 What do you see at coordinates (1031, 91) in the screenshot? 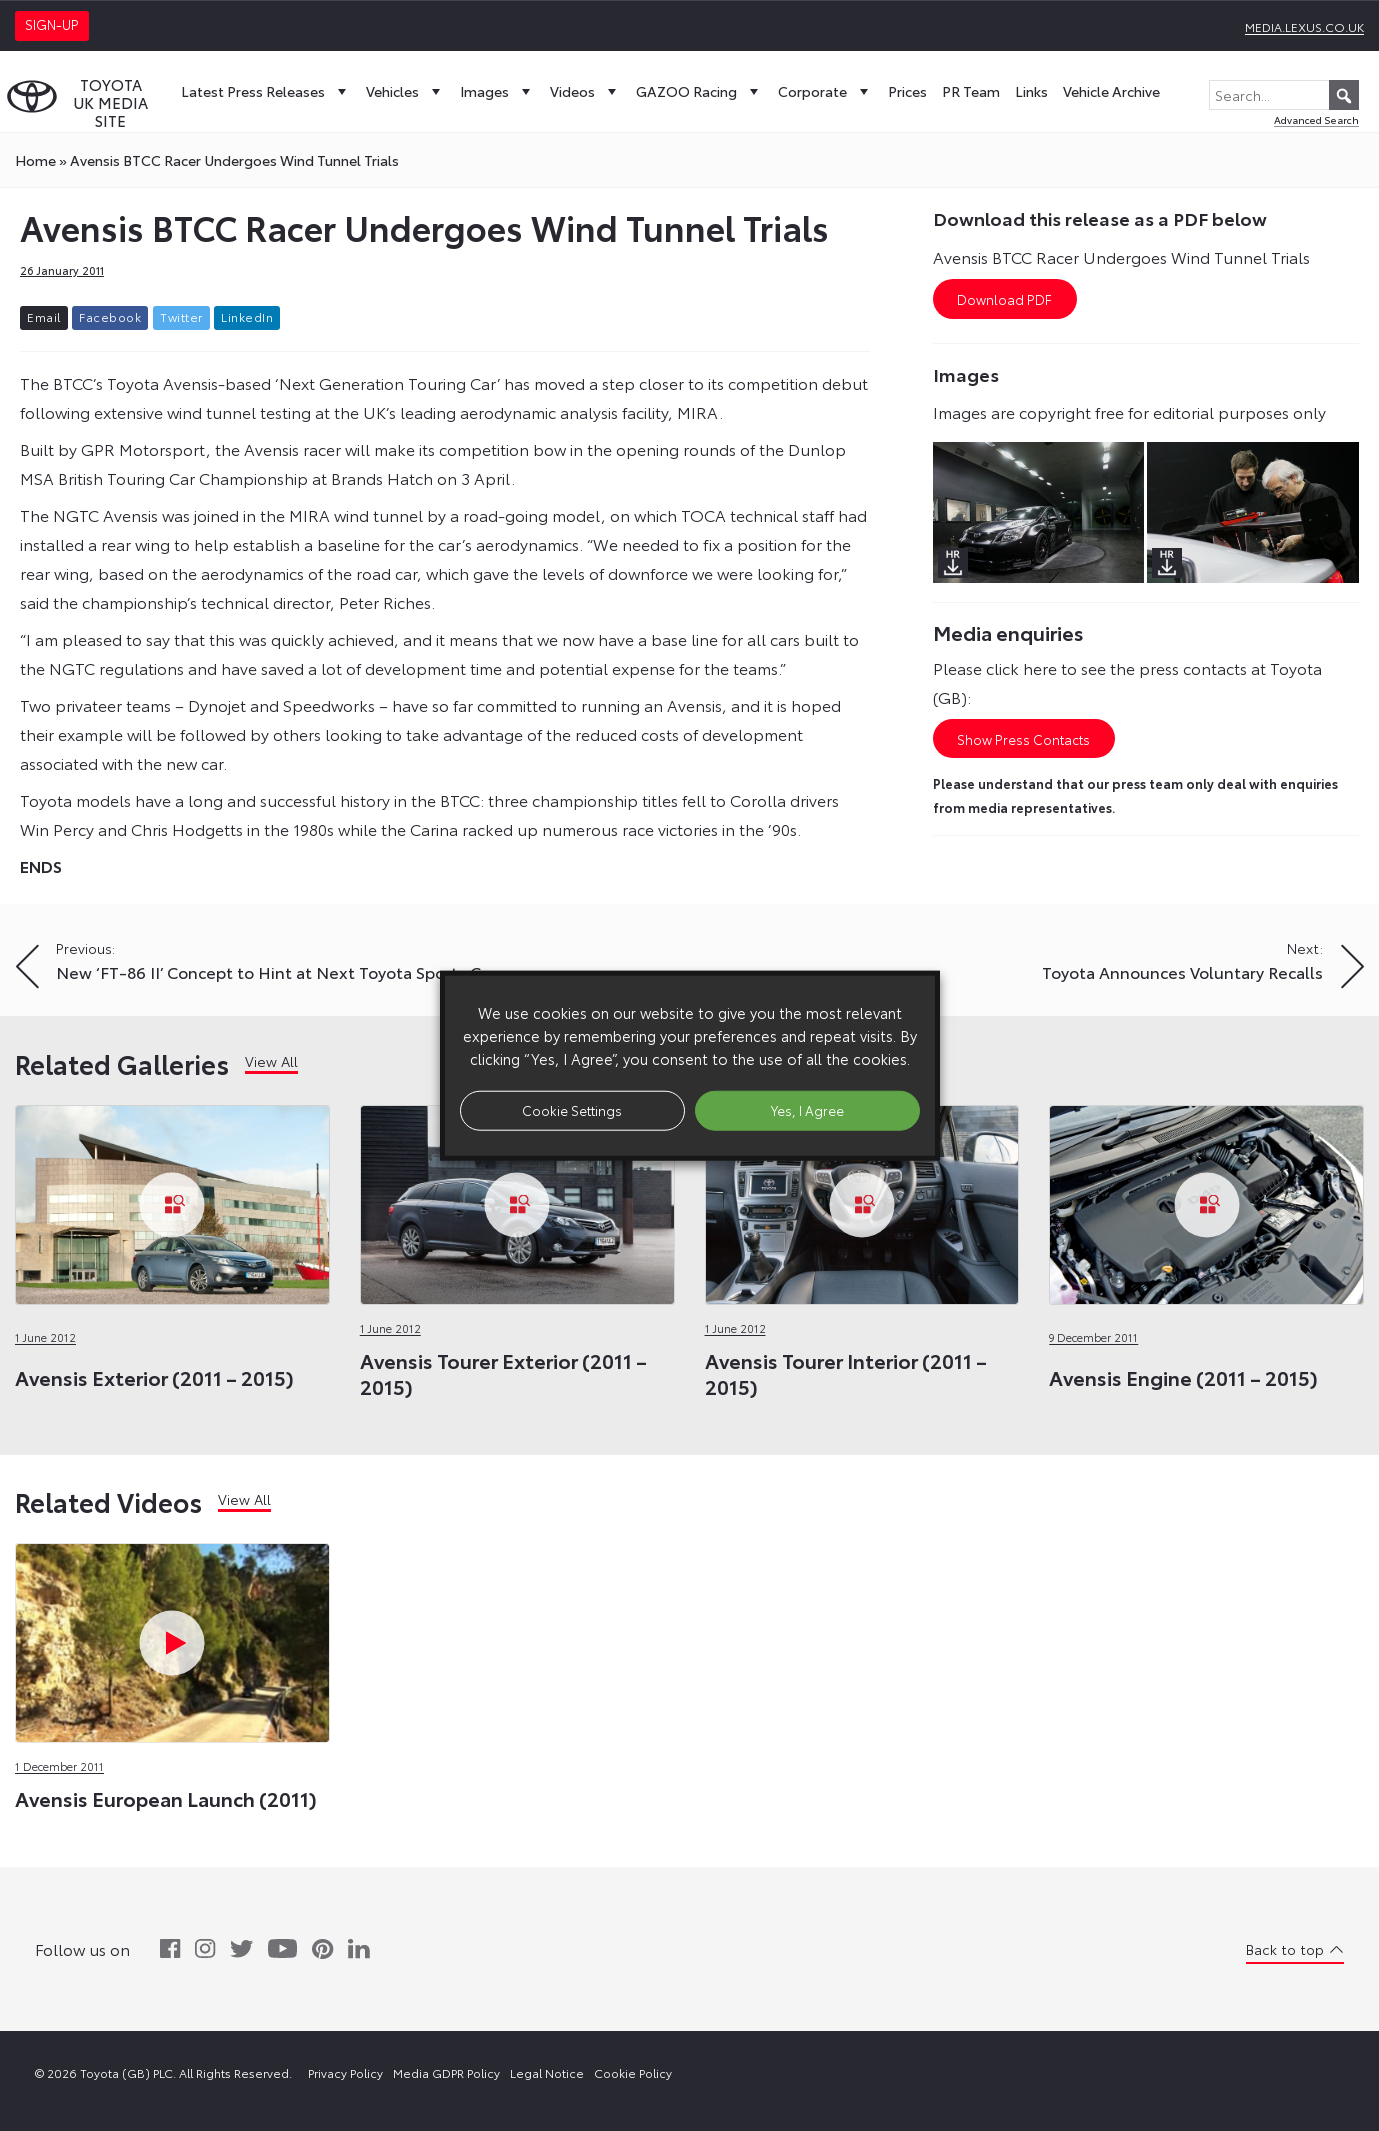
I see `Links` at bounding box center [1031, 91].